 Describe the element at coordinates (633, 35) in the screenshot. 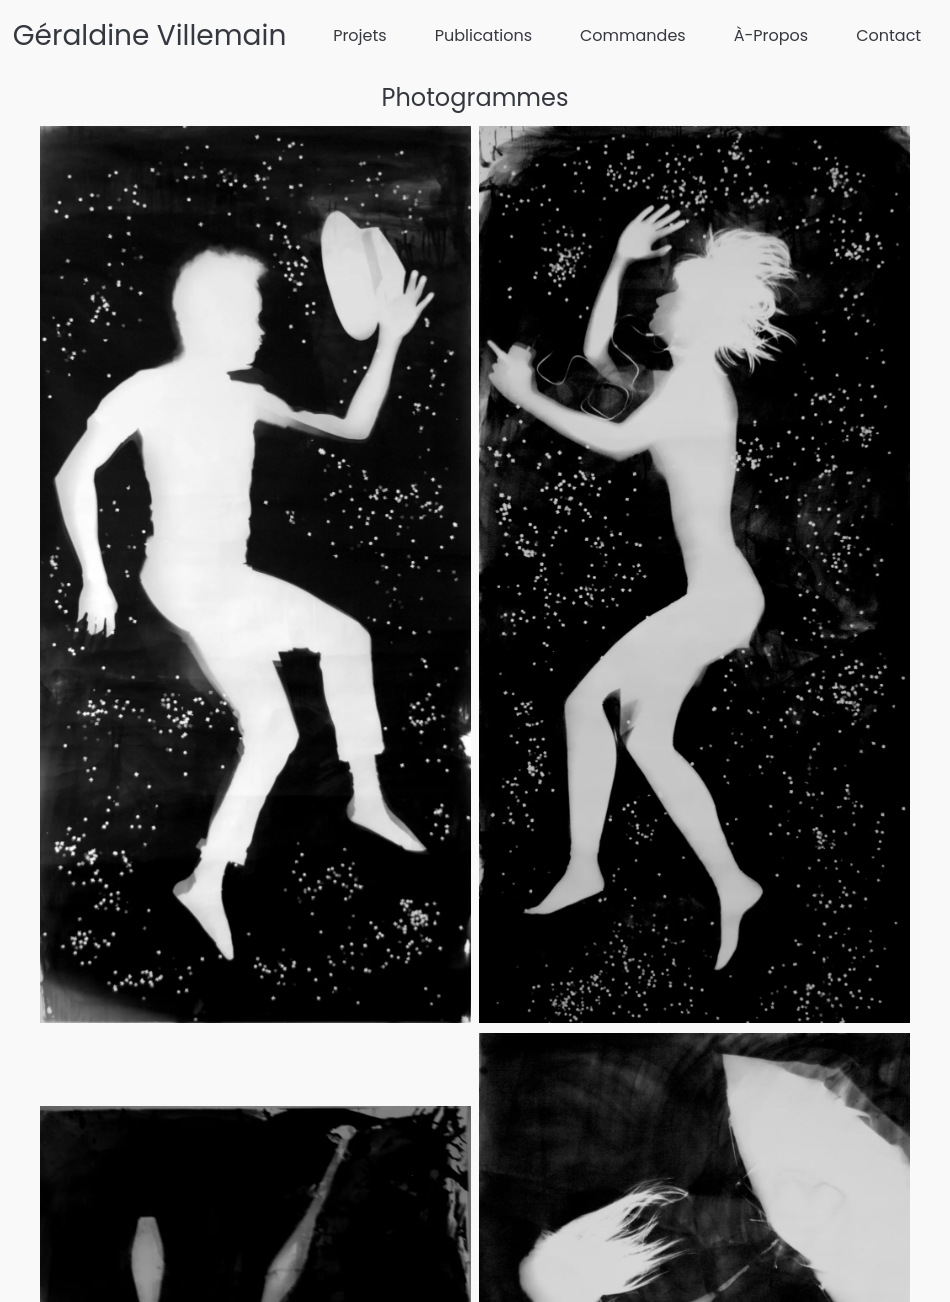

I see `Commandes` at that location.